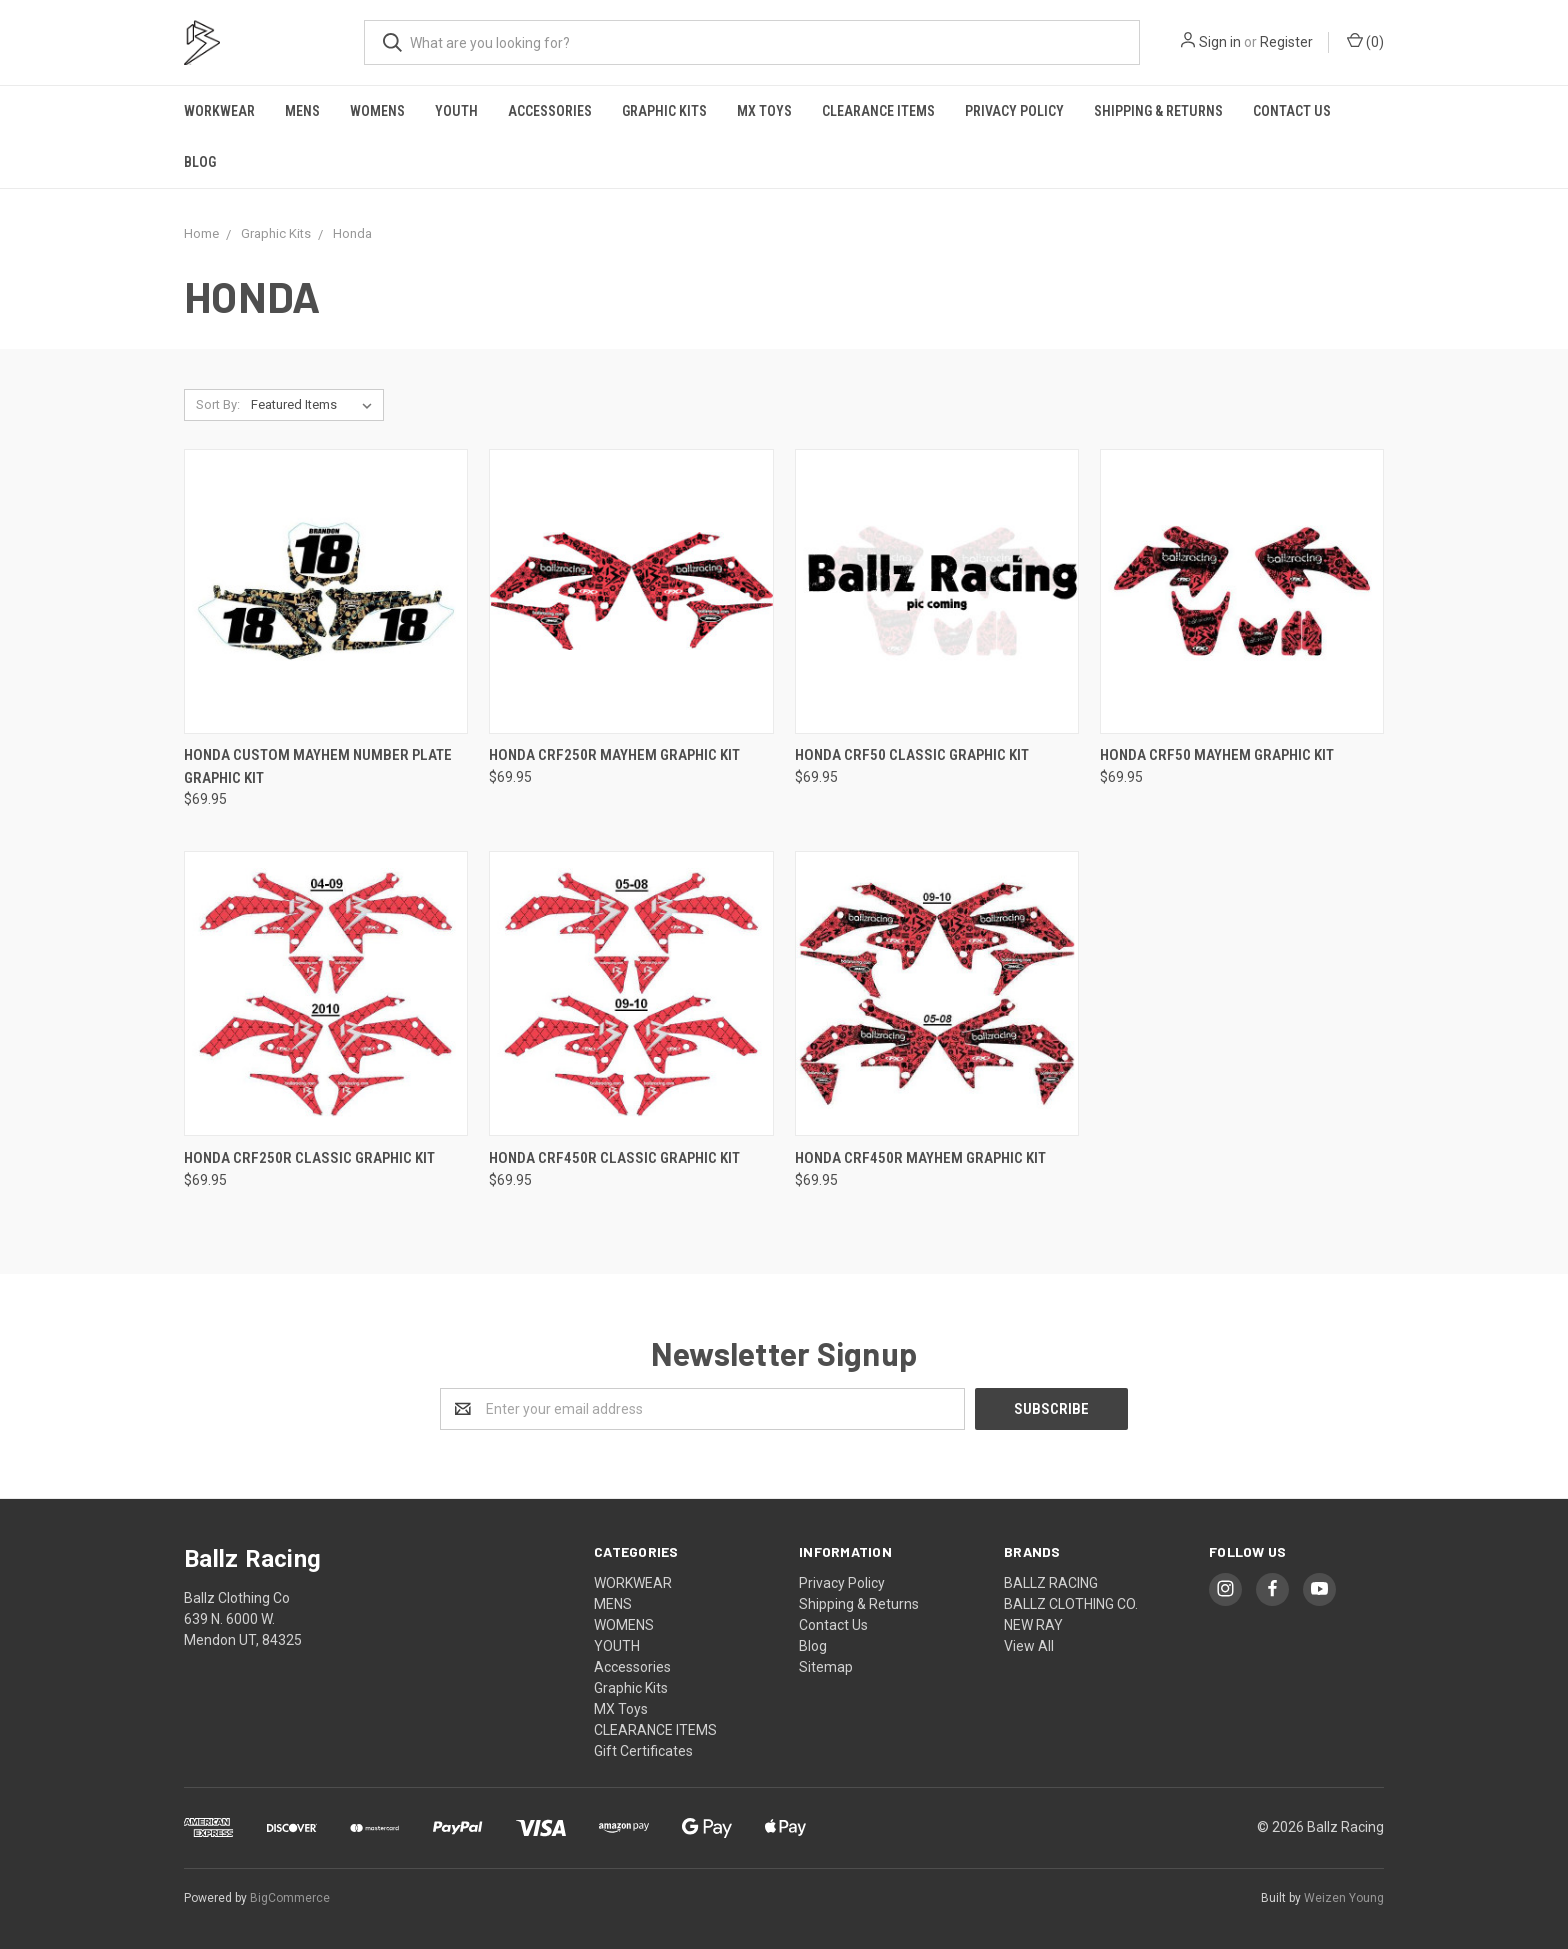 The image size is (1568, 1949). Describe the element at coordinates (1344, 1898) in the screenshot. I see `Weizen Young` at that location.